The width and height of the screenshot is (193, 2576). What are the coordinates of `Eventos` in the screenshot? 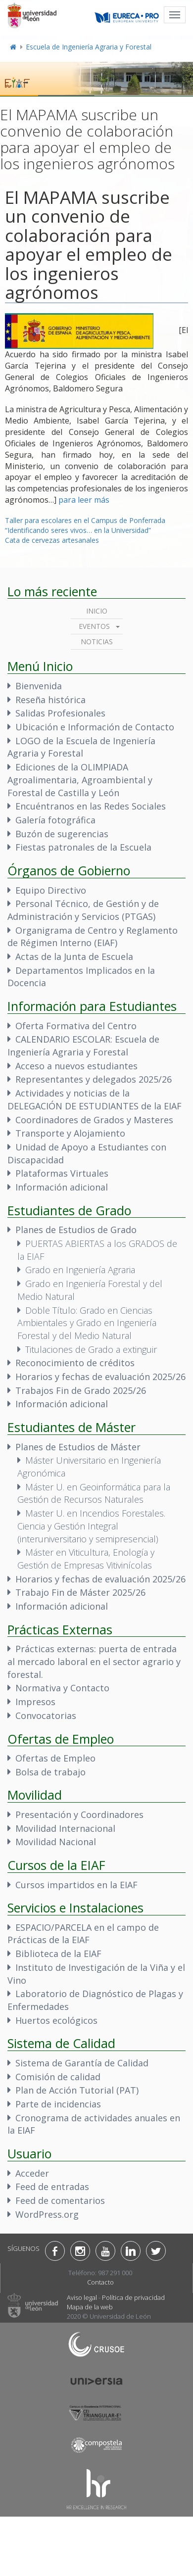 It's located at (94, 626).